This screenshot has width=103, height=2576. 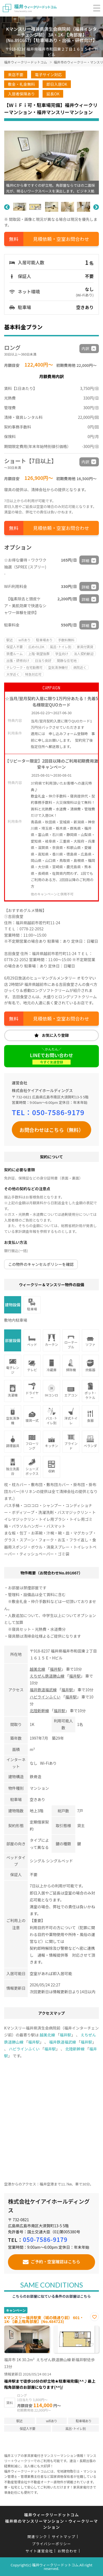 I want to click on ハピラインふくい, so click(x=45, y=1697).